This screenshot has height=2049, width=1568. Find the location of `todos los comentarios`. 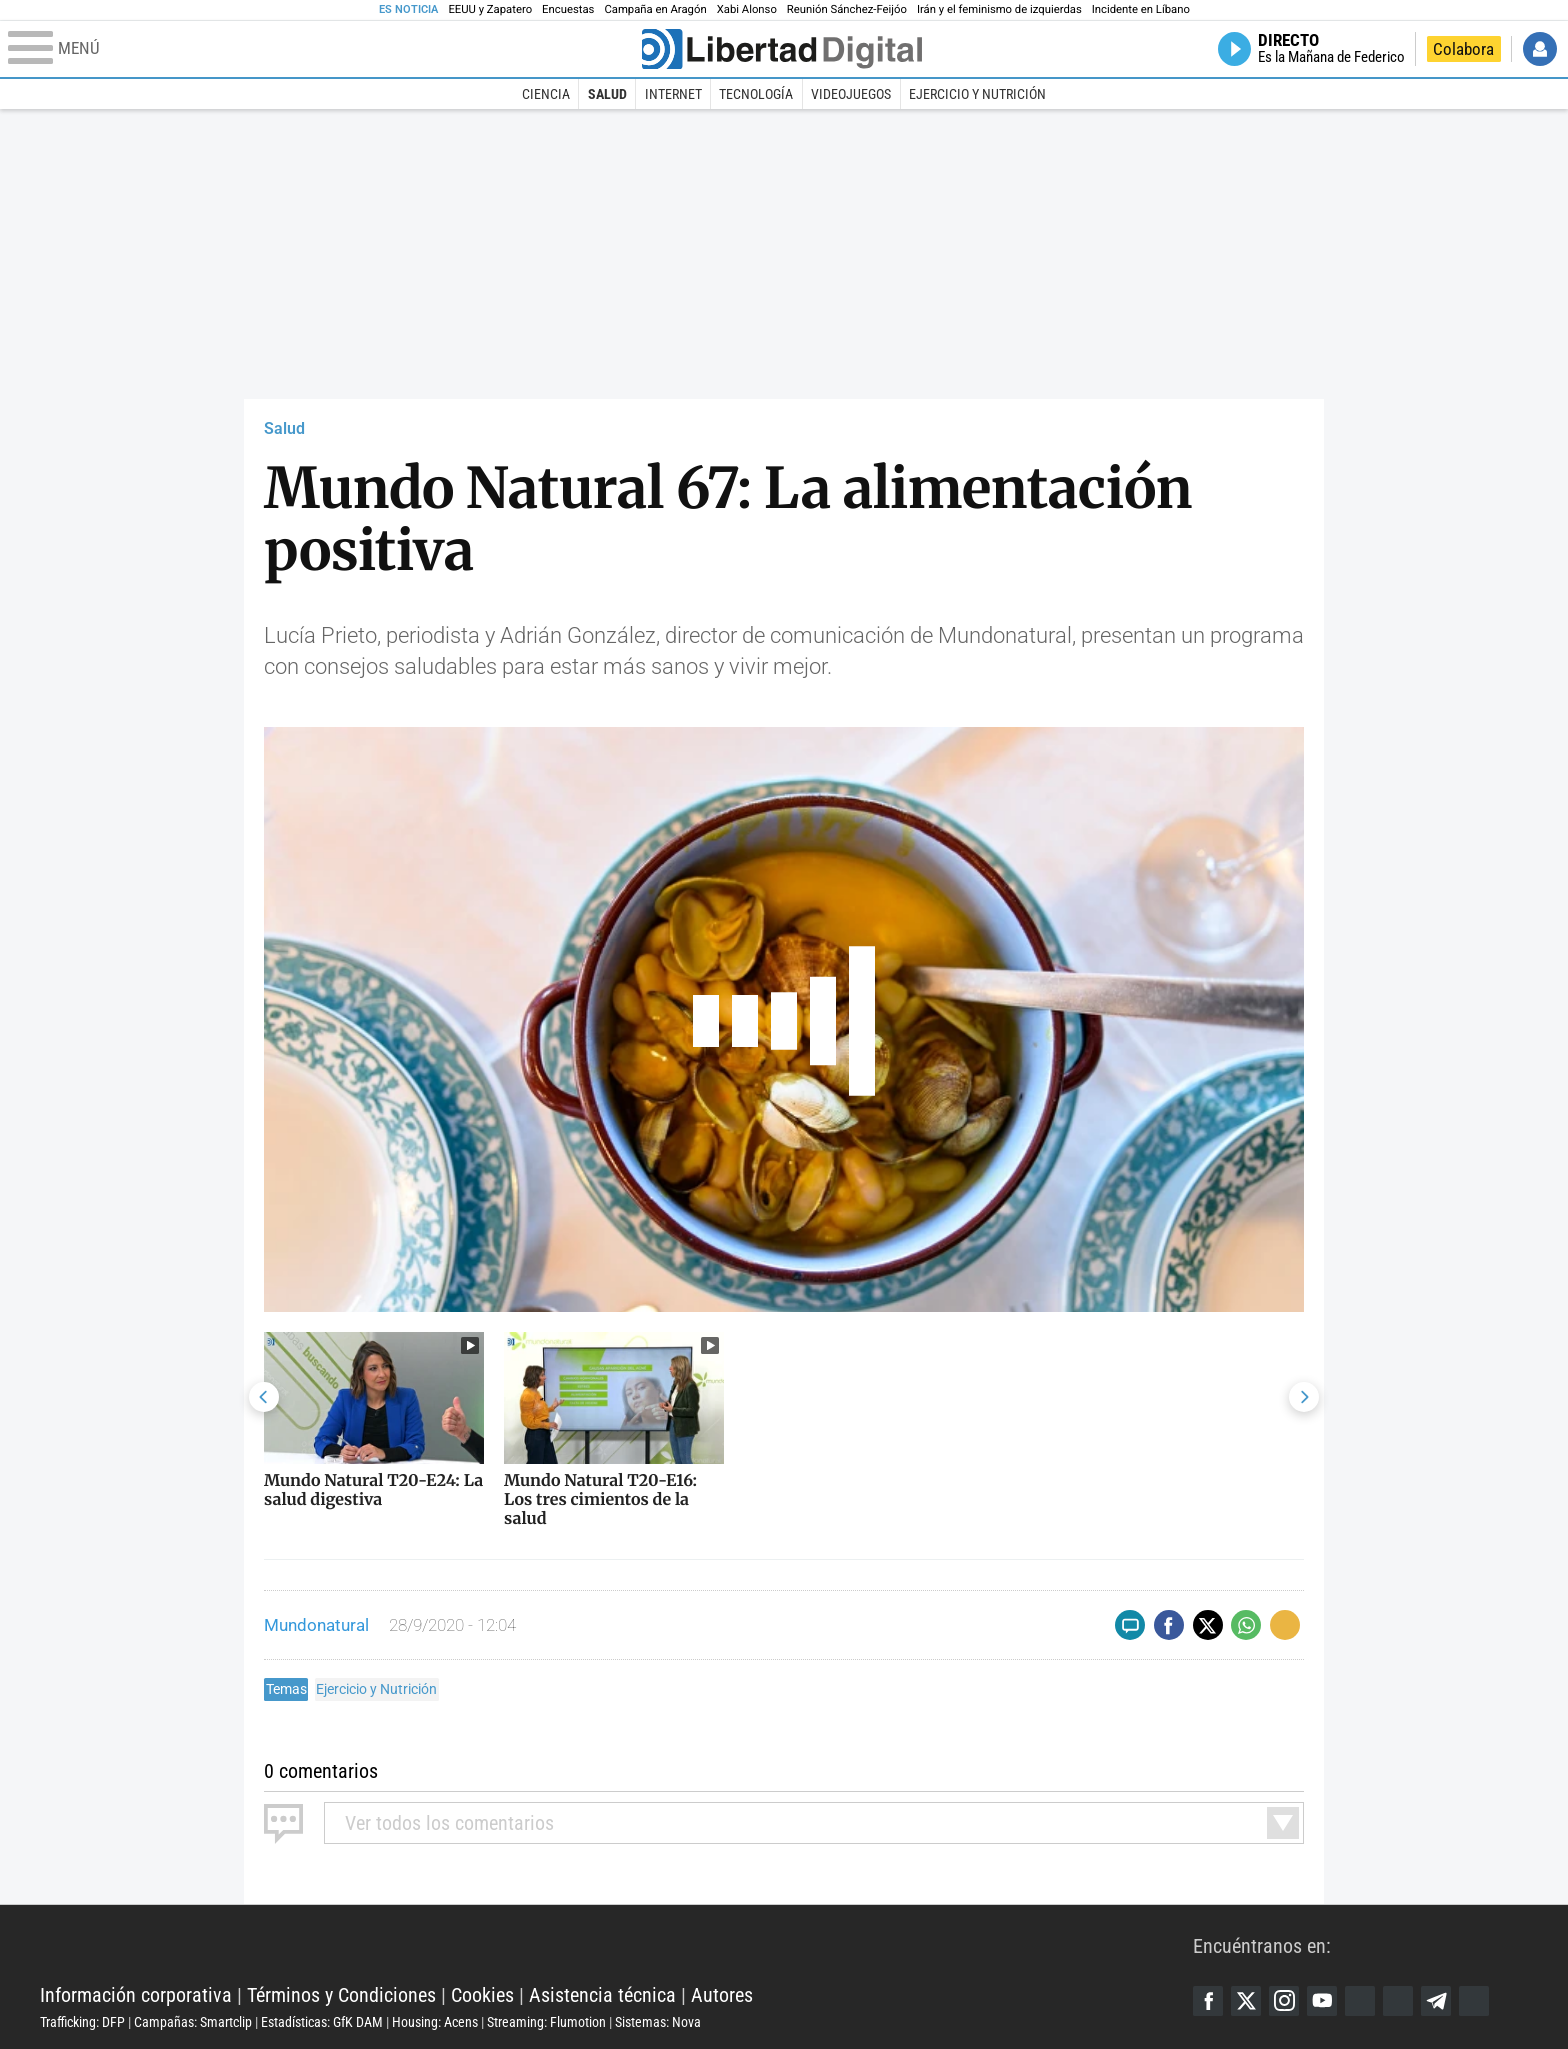

todos los comentarios is located at coordinates (449, 1823).